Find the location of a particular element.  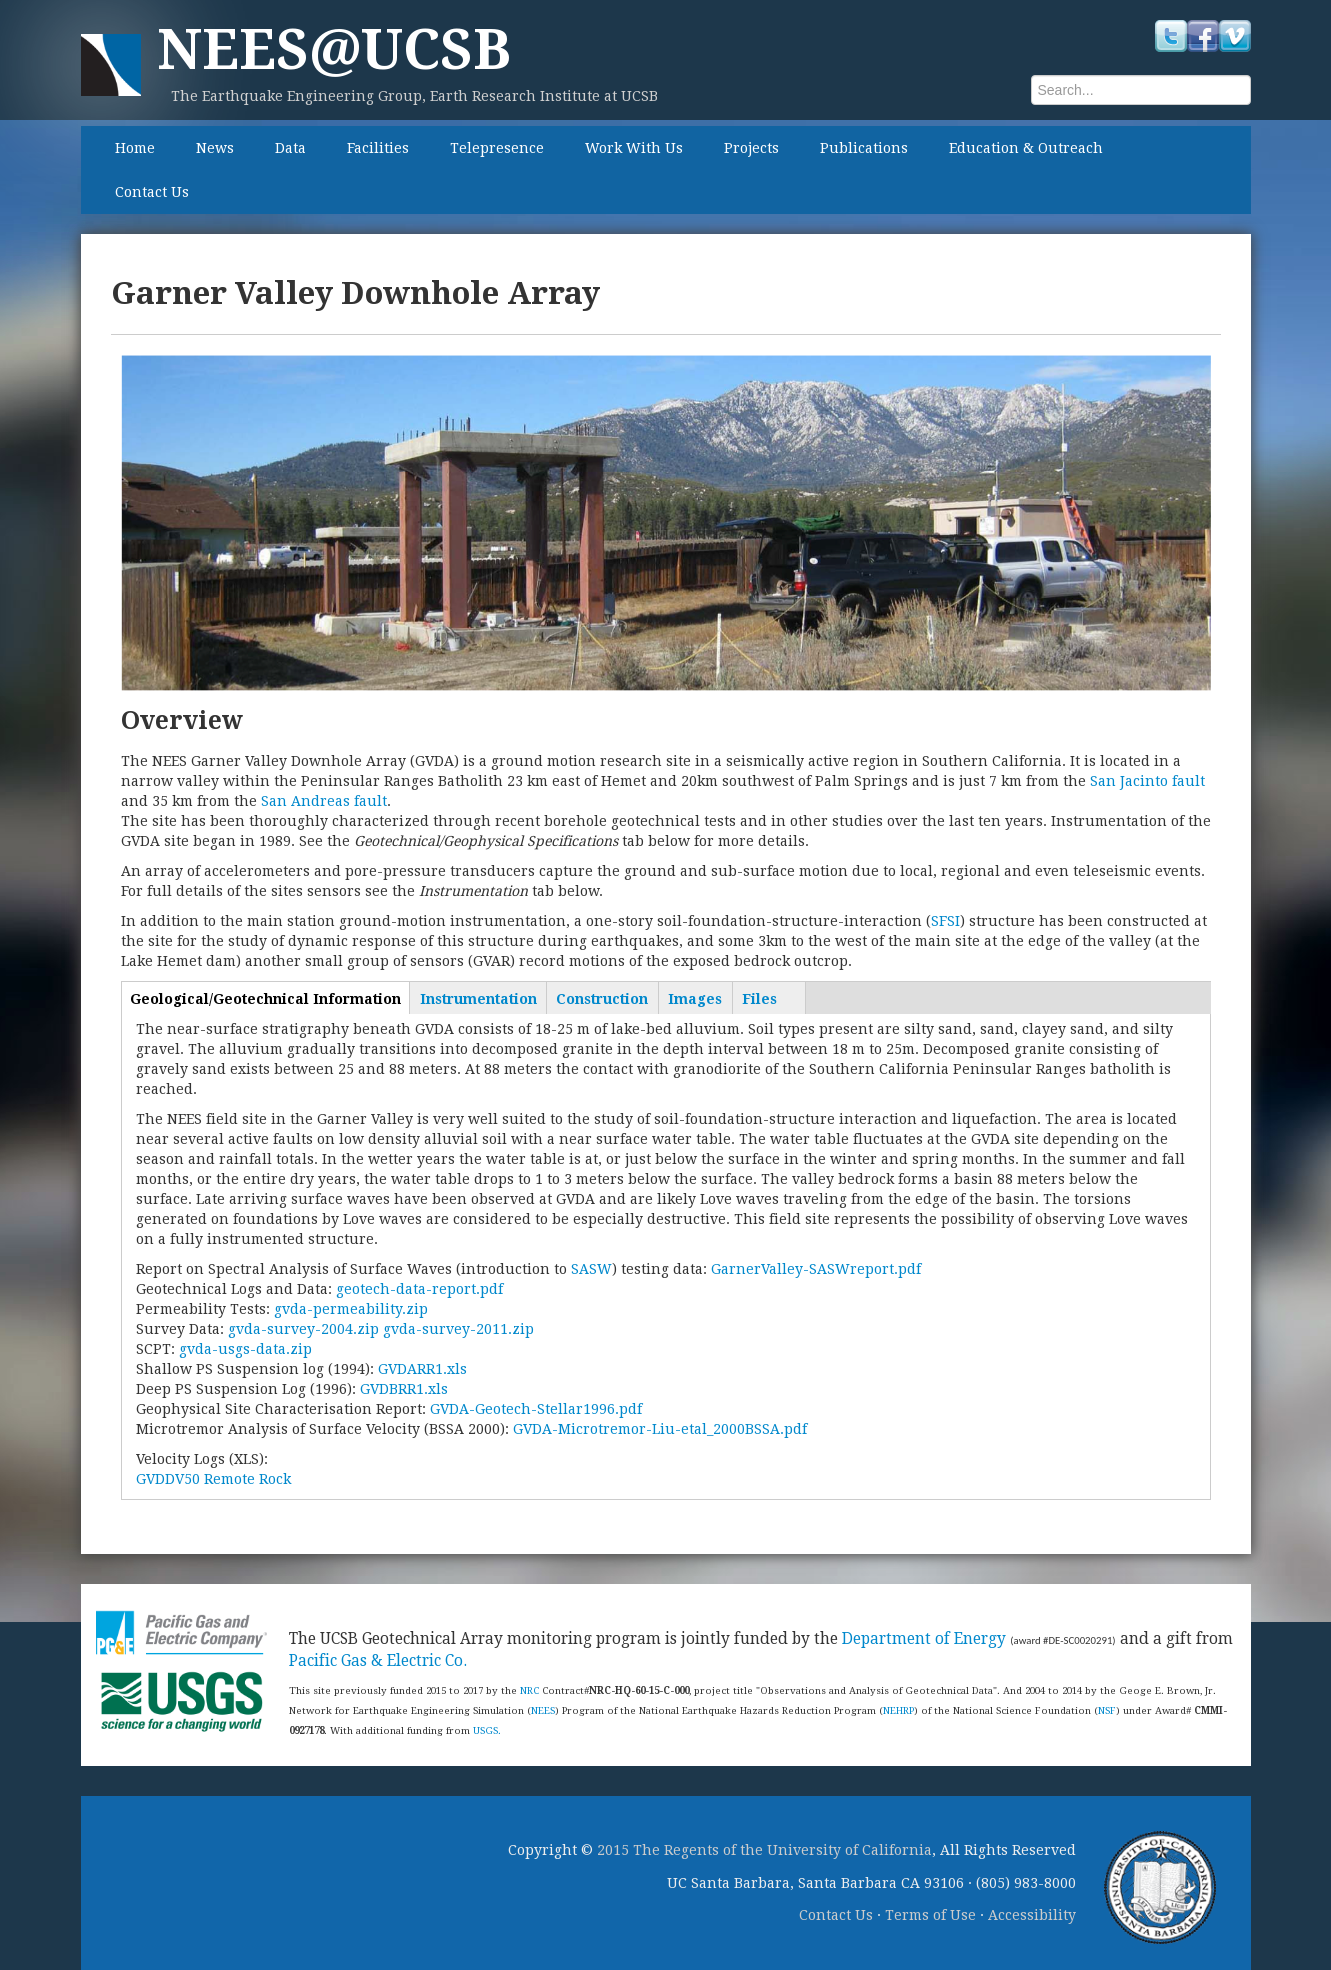

Publications is located at coordinates (864, 148).